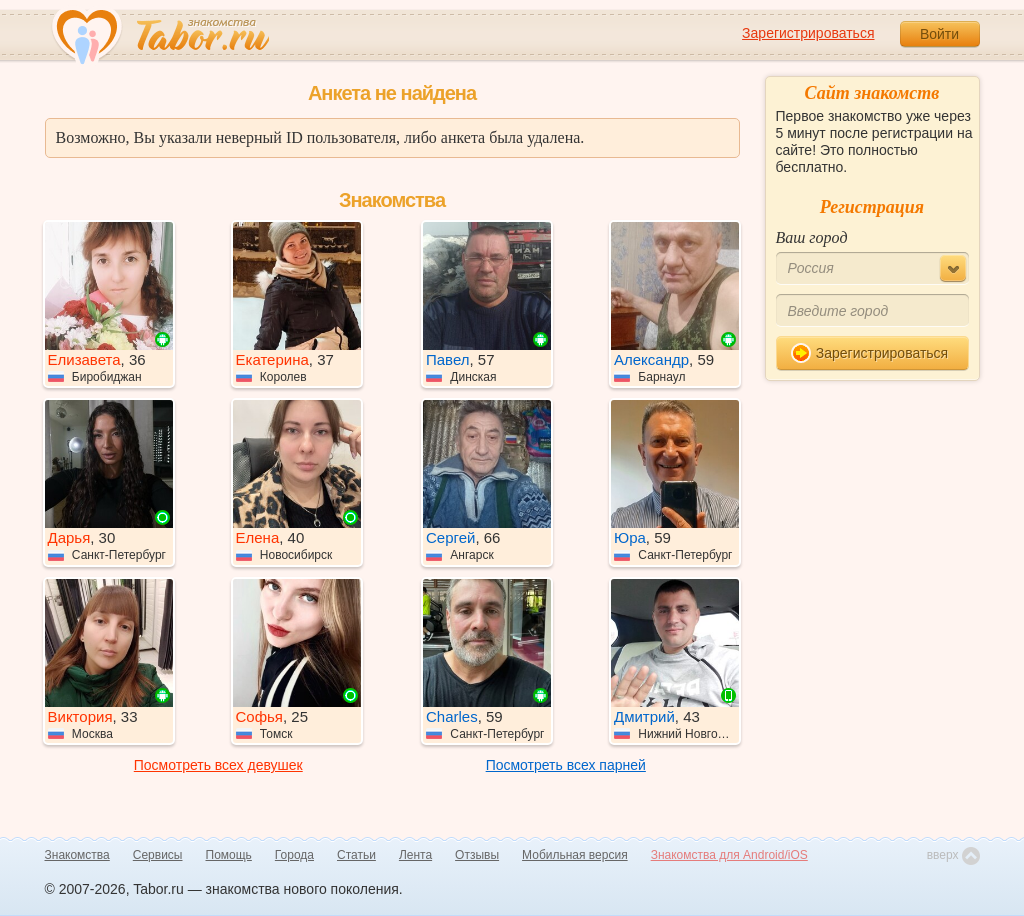 Image resolution: width=1024 pixels, height=916 pixels. What do you see at coordinates (477, 855) in the screenshot?
I see `Отзывы` at bounding box center [477, 855].